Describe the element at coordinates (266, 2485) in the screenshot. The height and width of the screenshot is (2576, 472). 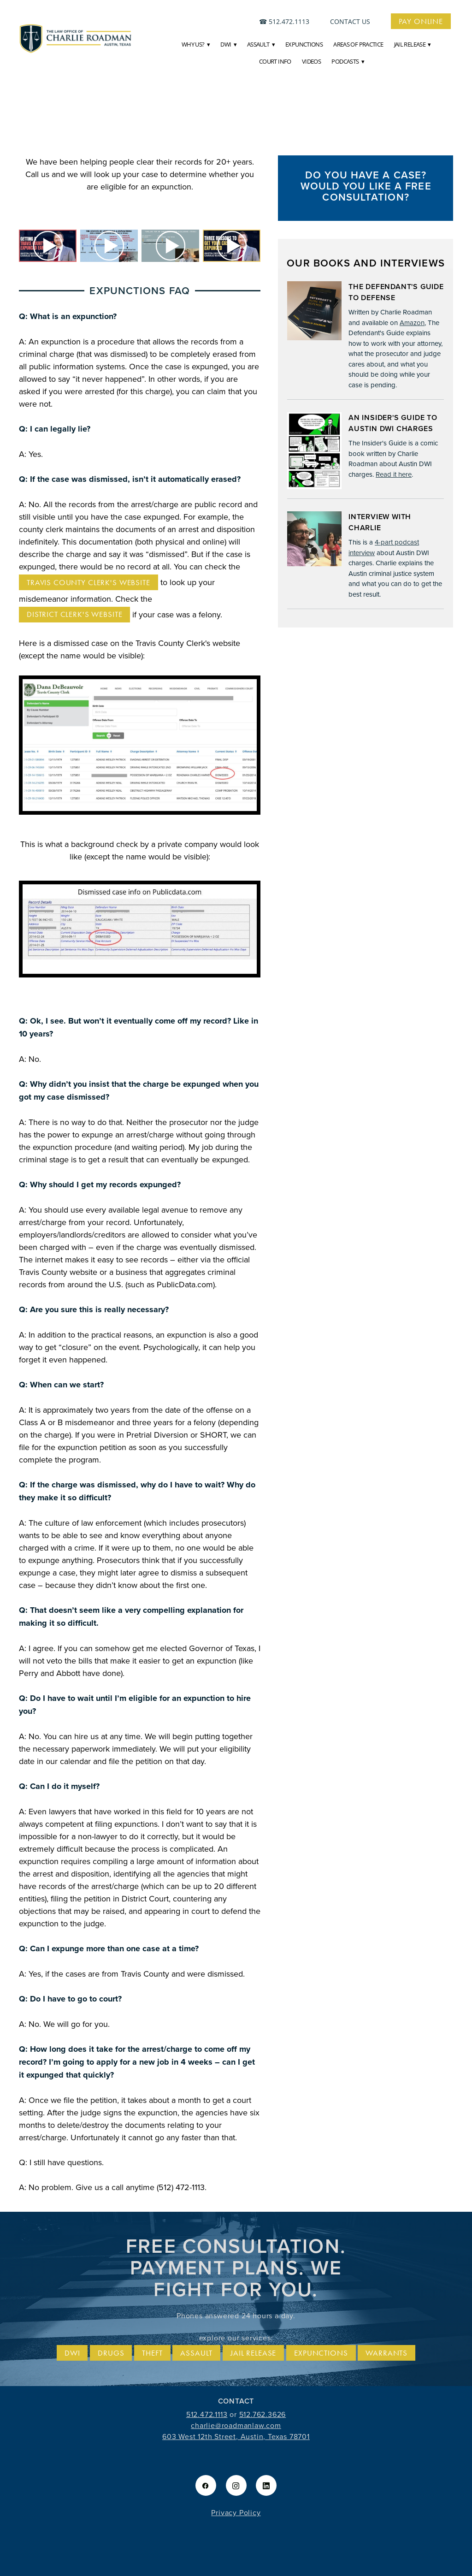
I see `[linkedin]` at that location.